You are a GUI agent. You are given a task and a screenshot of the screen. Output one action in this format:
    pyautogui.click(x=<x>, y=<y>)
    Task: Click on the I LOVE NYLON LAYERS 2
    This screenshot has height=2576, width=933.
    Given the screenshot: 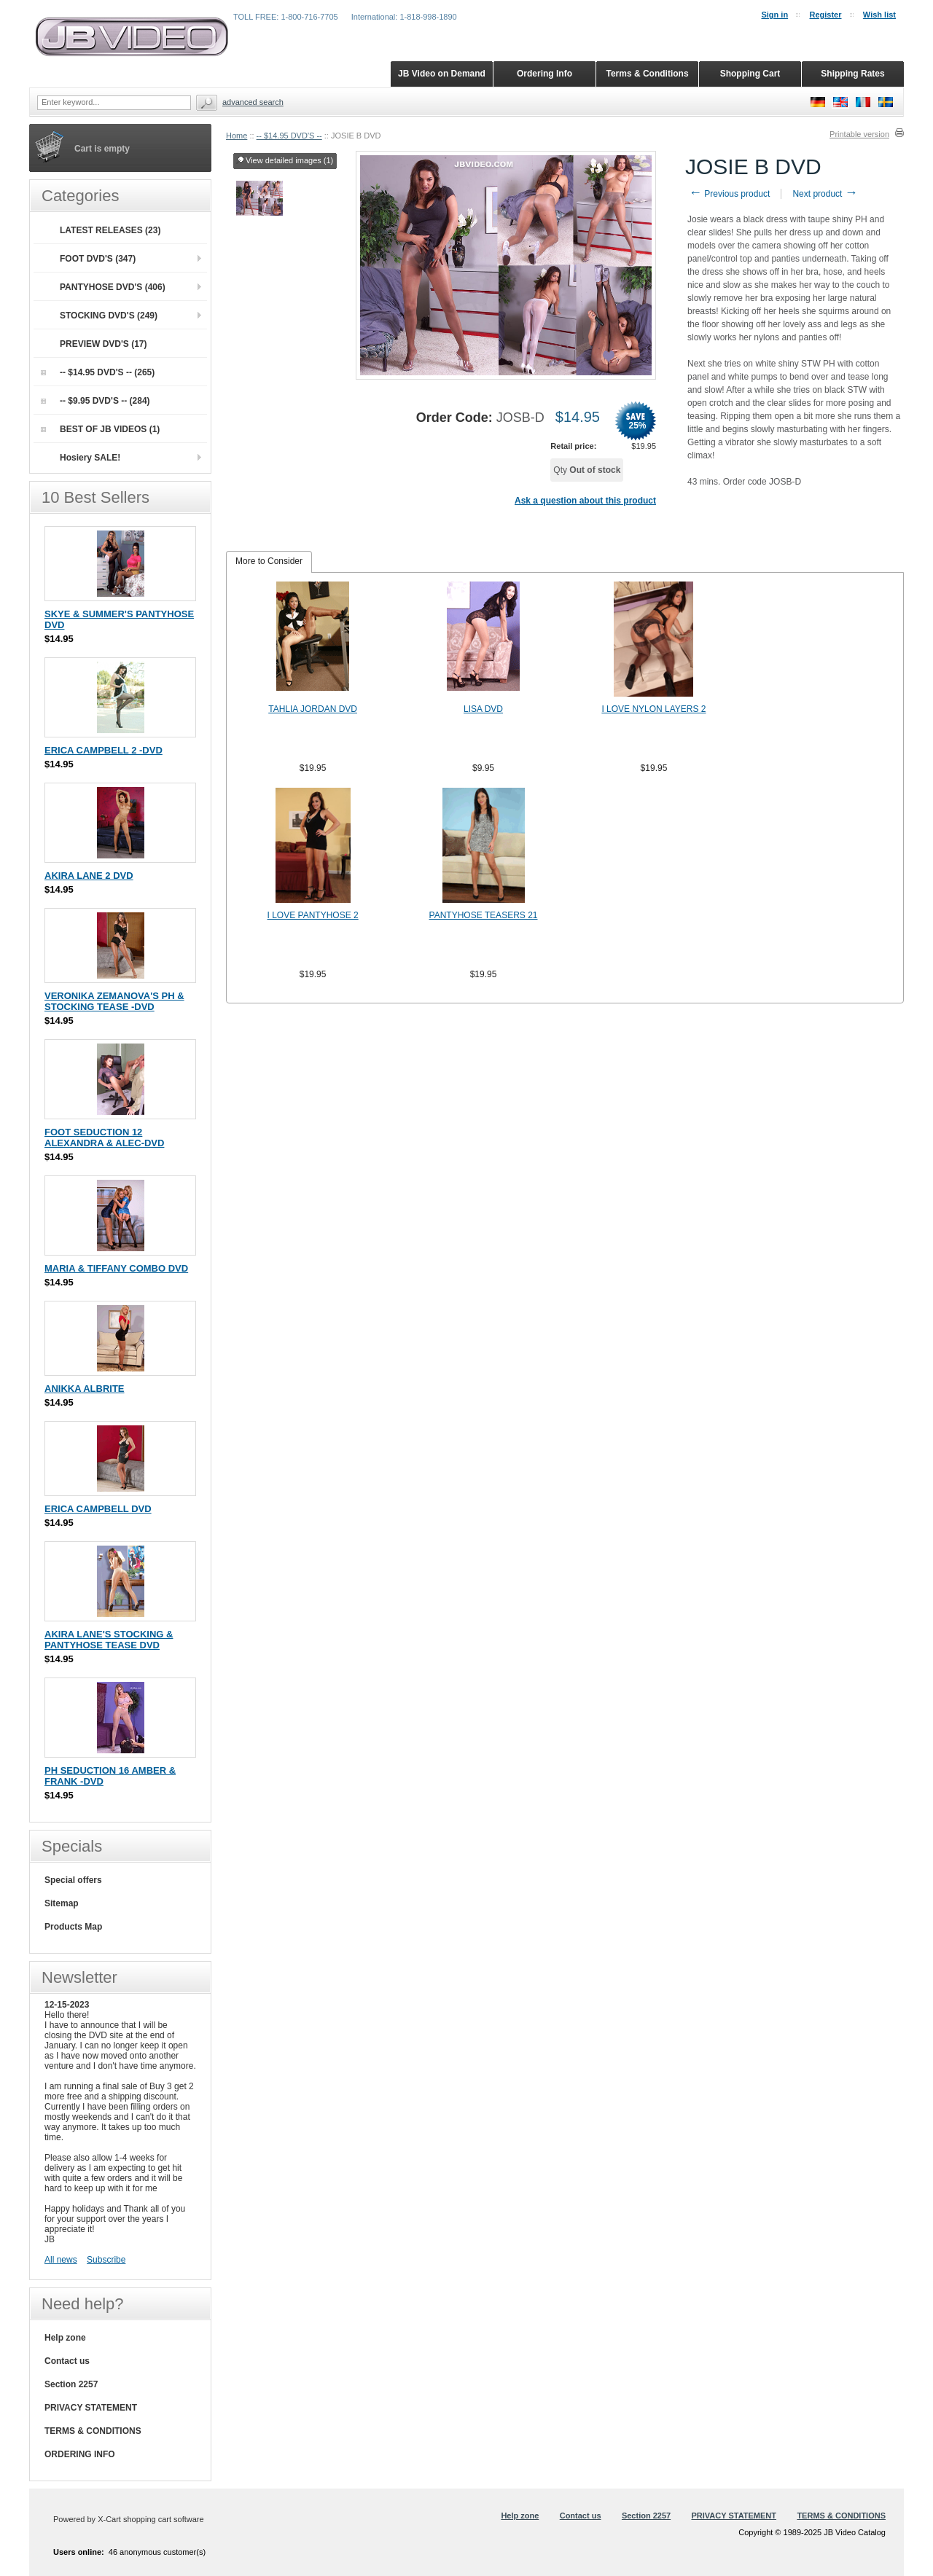 What is the action you would take?
    pyautogui.click(x=653, y=709)
    